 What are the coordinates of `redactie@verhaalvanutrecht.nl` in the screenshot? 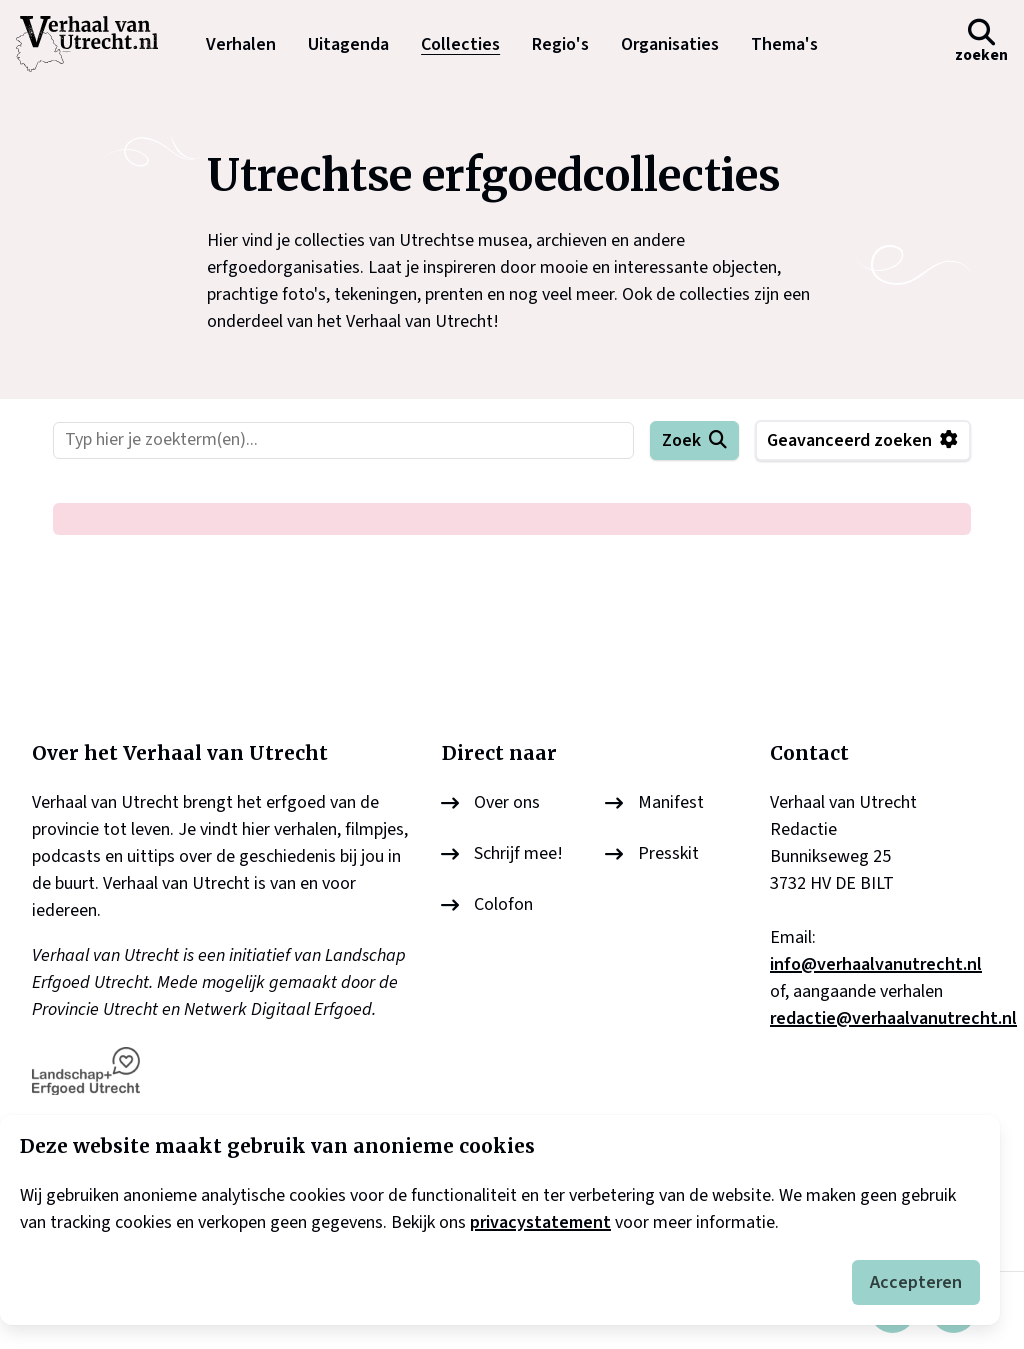 It's located at (893, 1018).